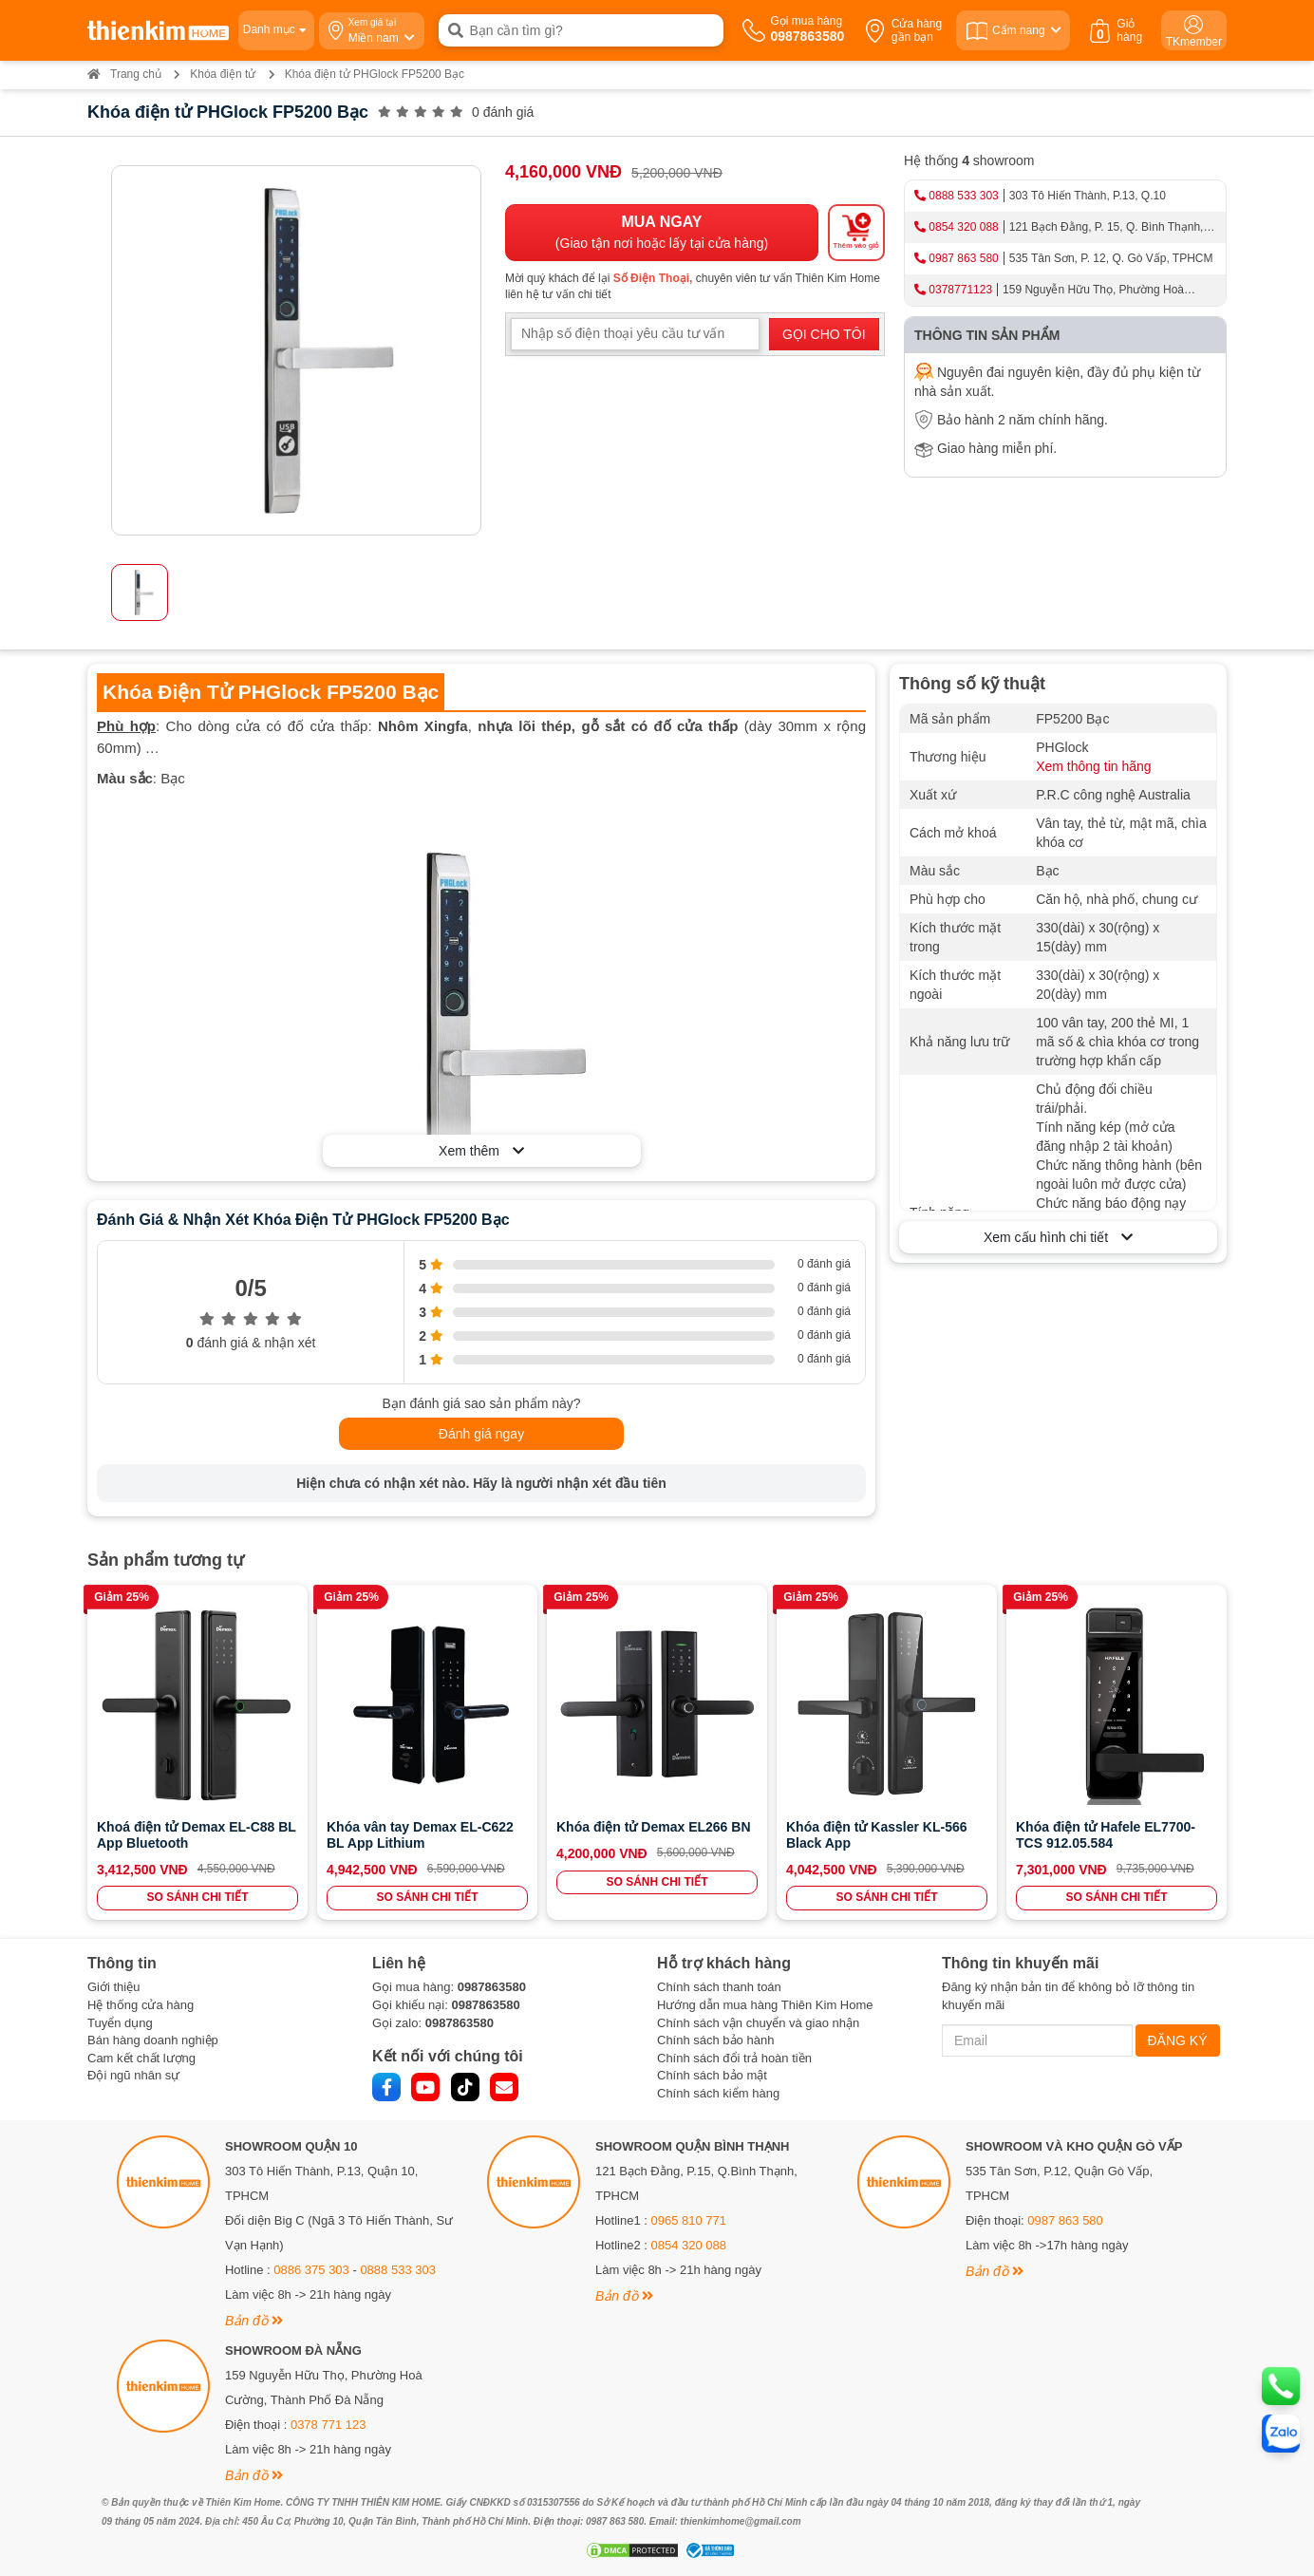 The image size is (1314, 2576). What do you see at coordinates (963, 227) in the screenshot?
I see `0854 320 088` at bounding box center [963, 227].